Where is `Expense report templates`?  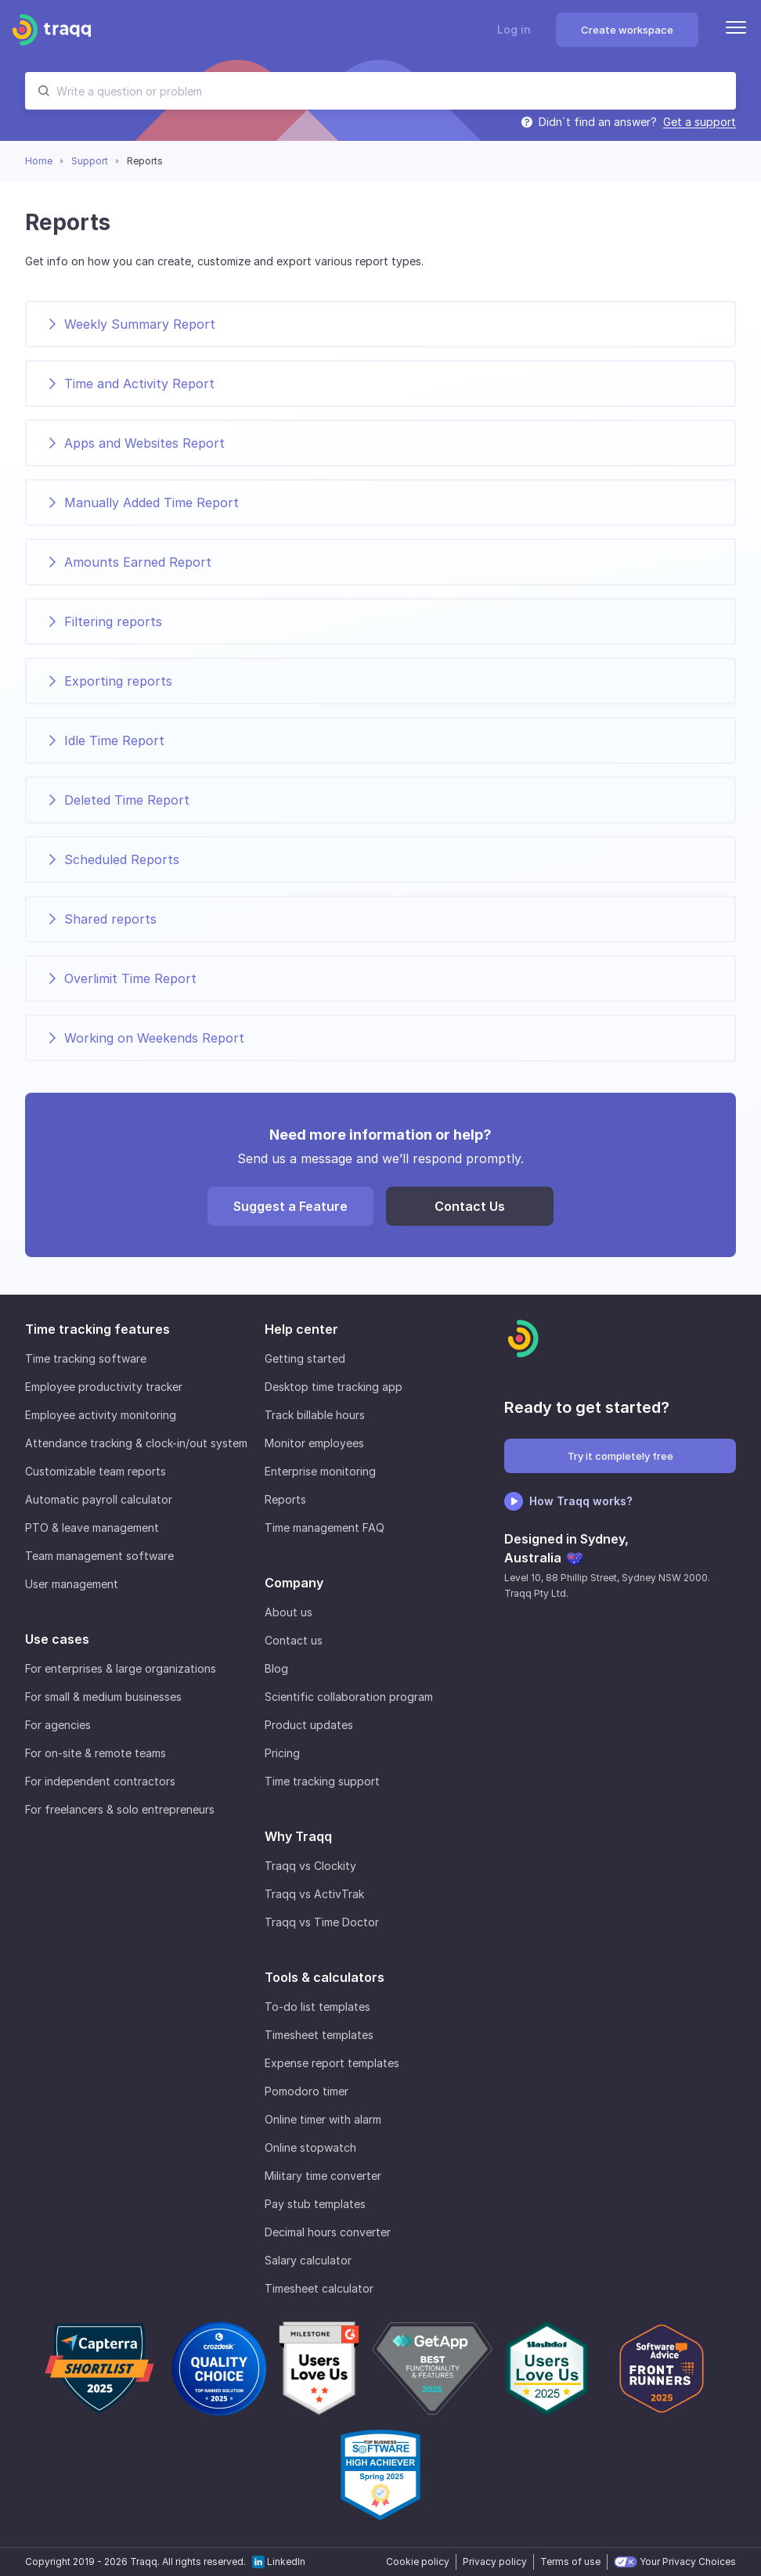 Expense report templates is located at coordinates (332, 2063).